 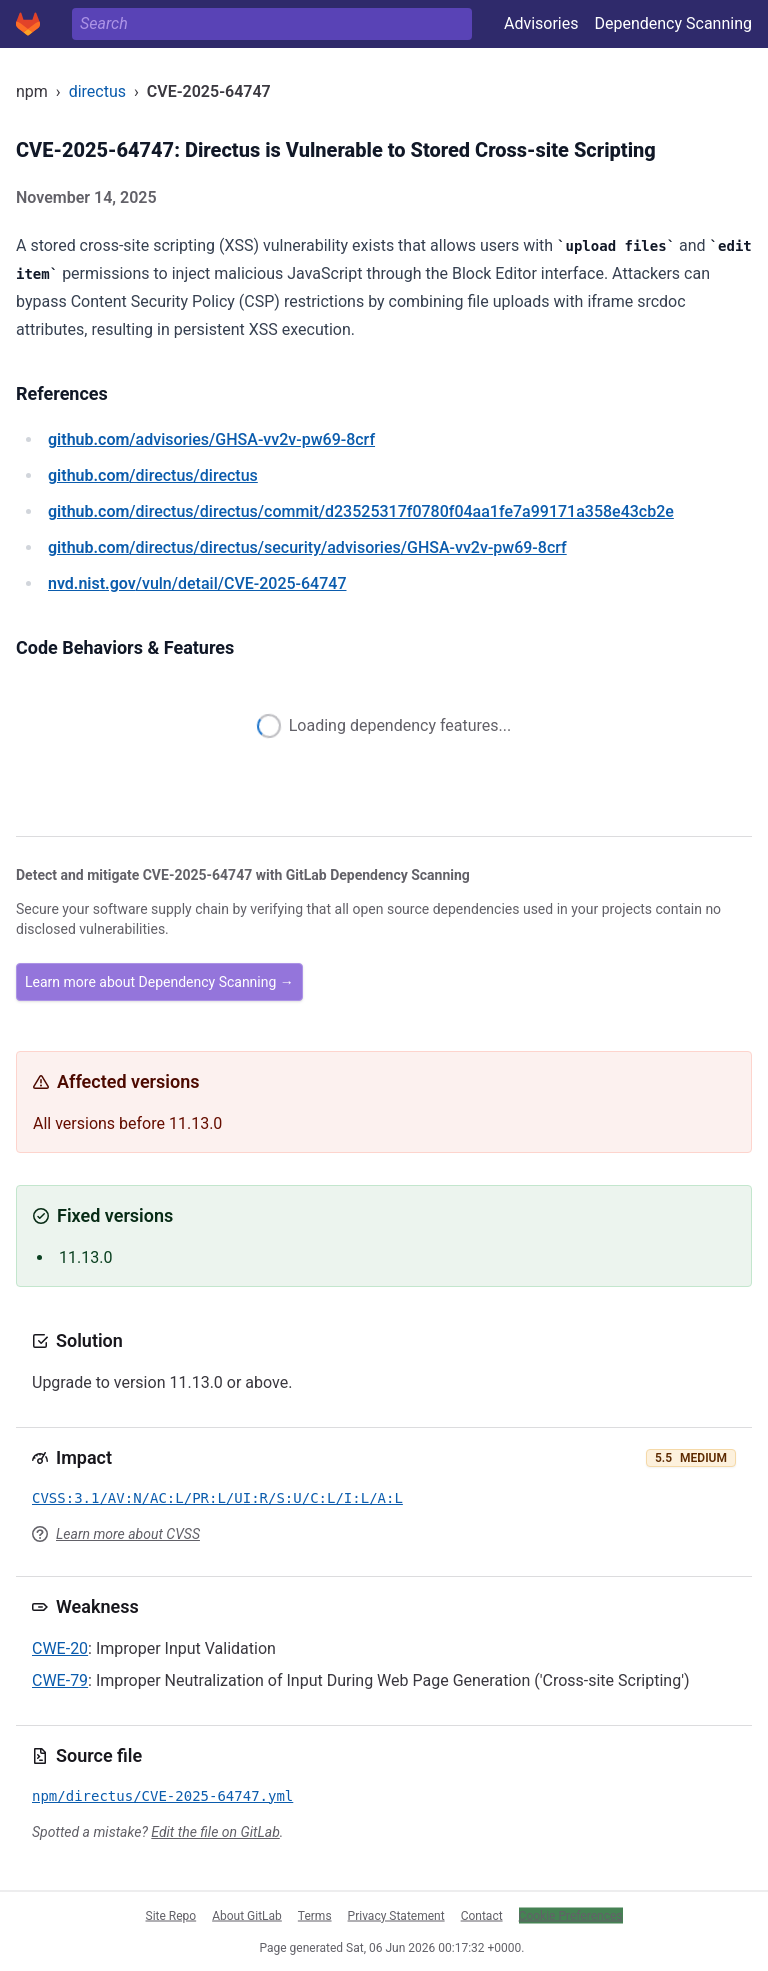 I want to click on About GitLab, so click(x=247, y=1915).